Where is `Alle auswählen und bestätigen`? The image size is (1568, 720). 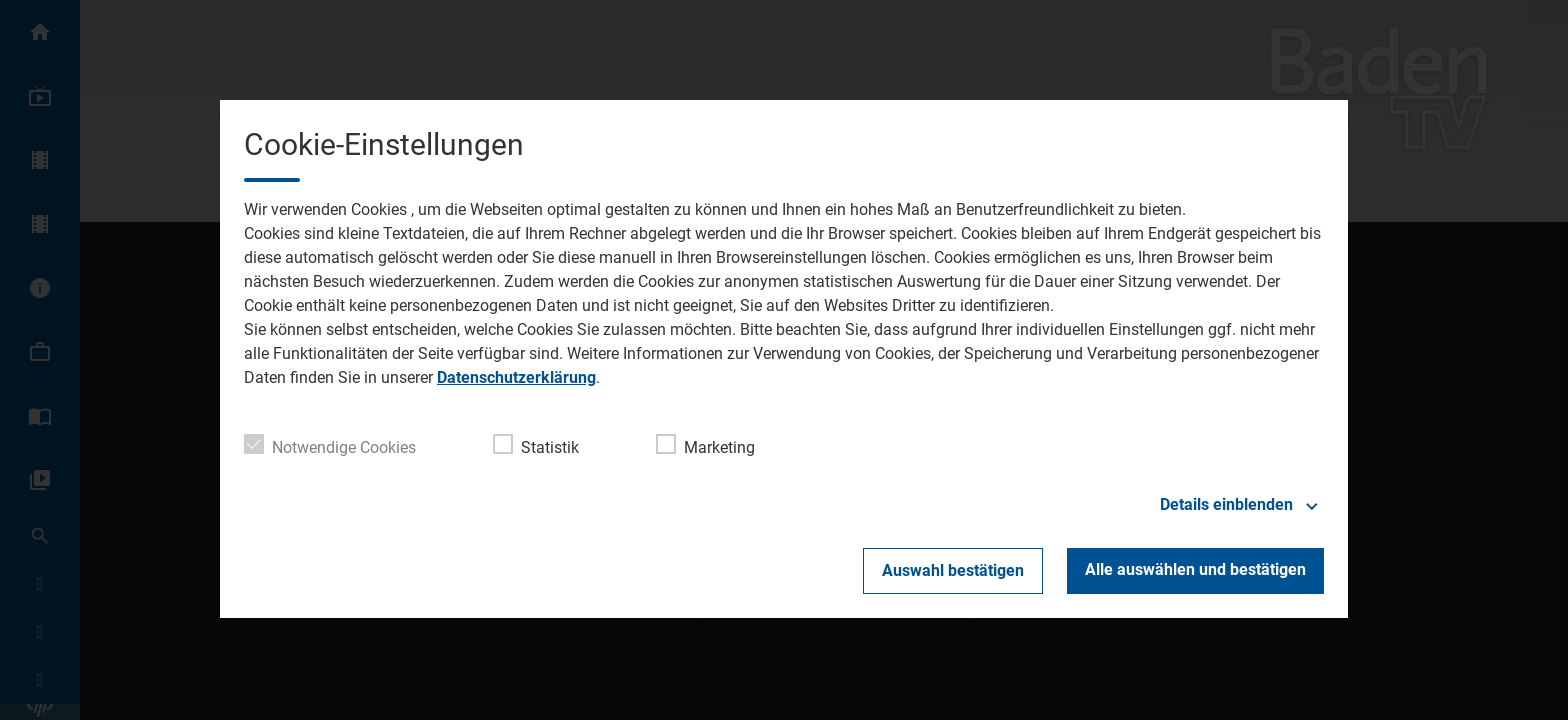
Alle auswählen und bestätigen is located at coordinates (1195, 569).